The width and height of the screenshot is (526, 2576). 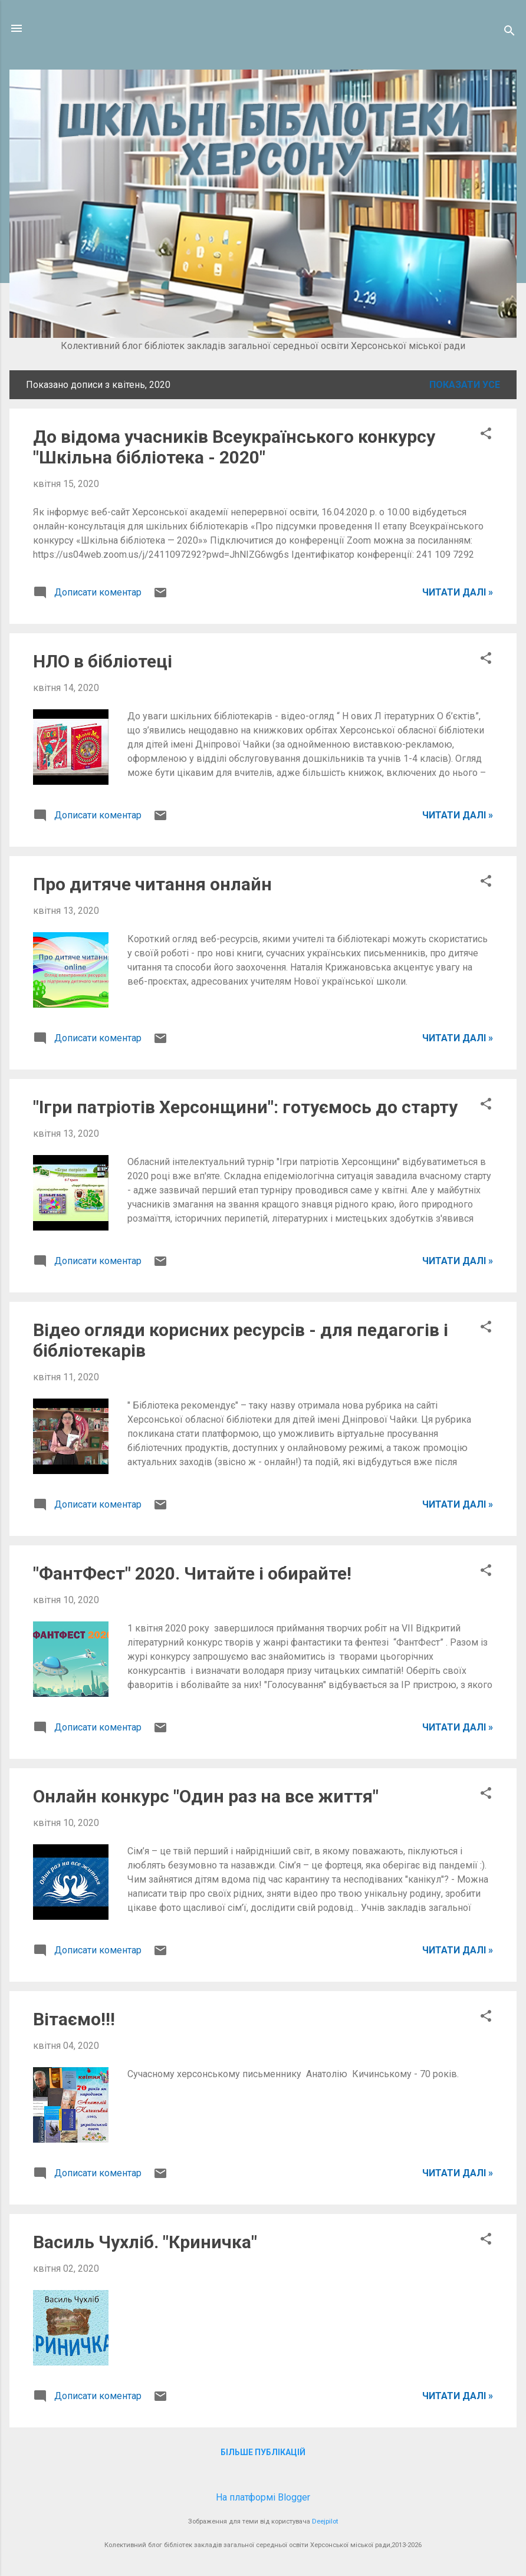 I want to click on До відома учасників Всеукраїнського конкурсу "Шкільна бібліотека - 2020", so click(x=234, y=447).